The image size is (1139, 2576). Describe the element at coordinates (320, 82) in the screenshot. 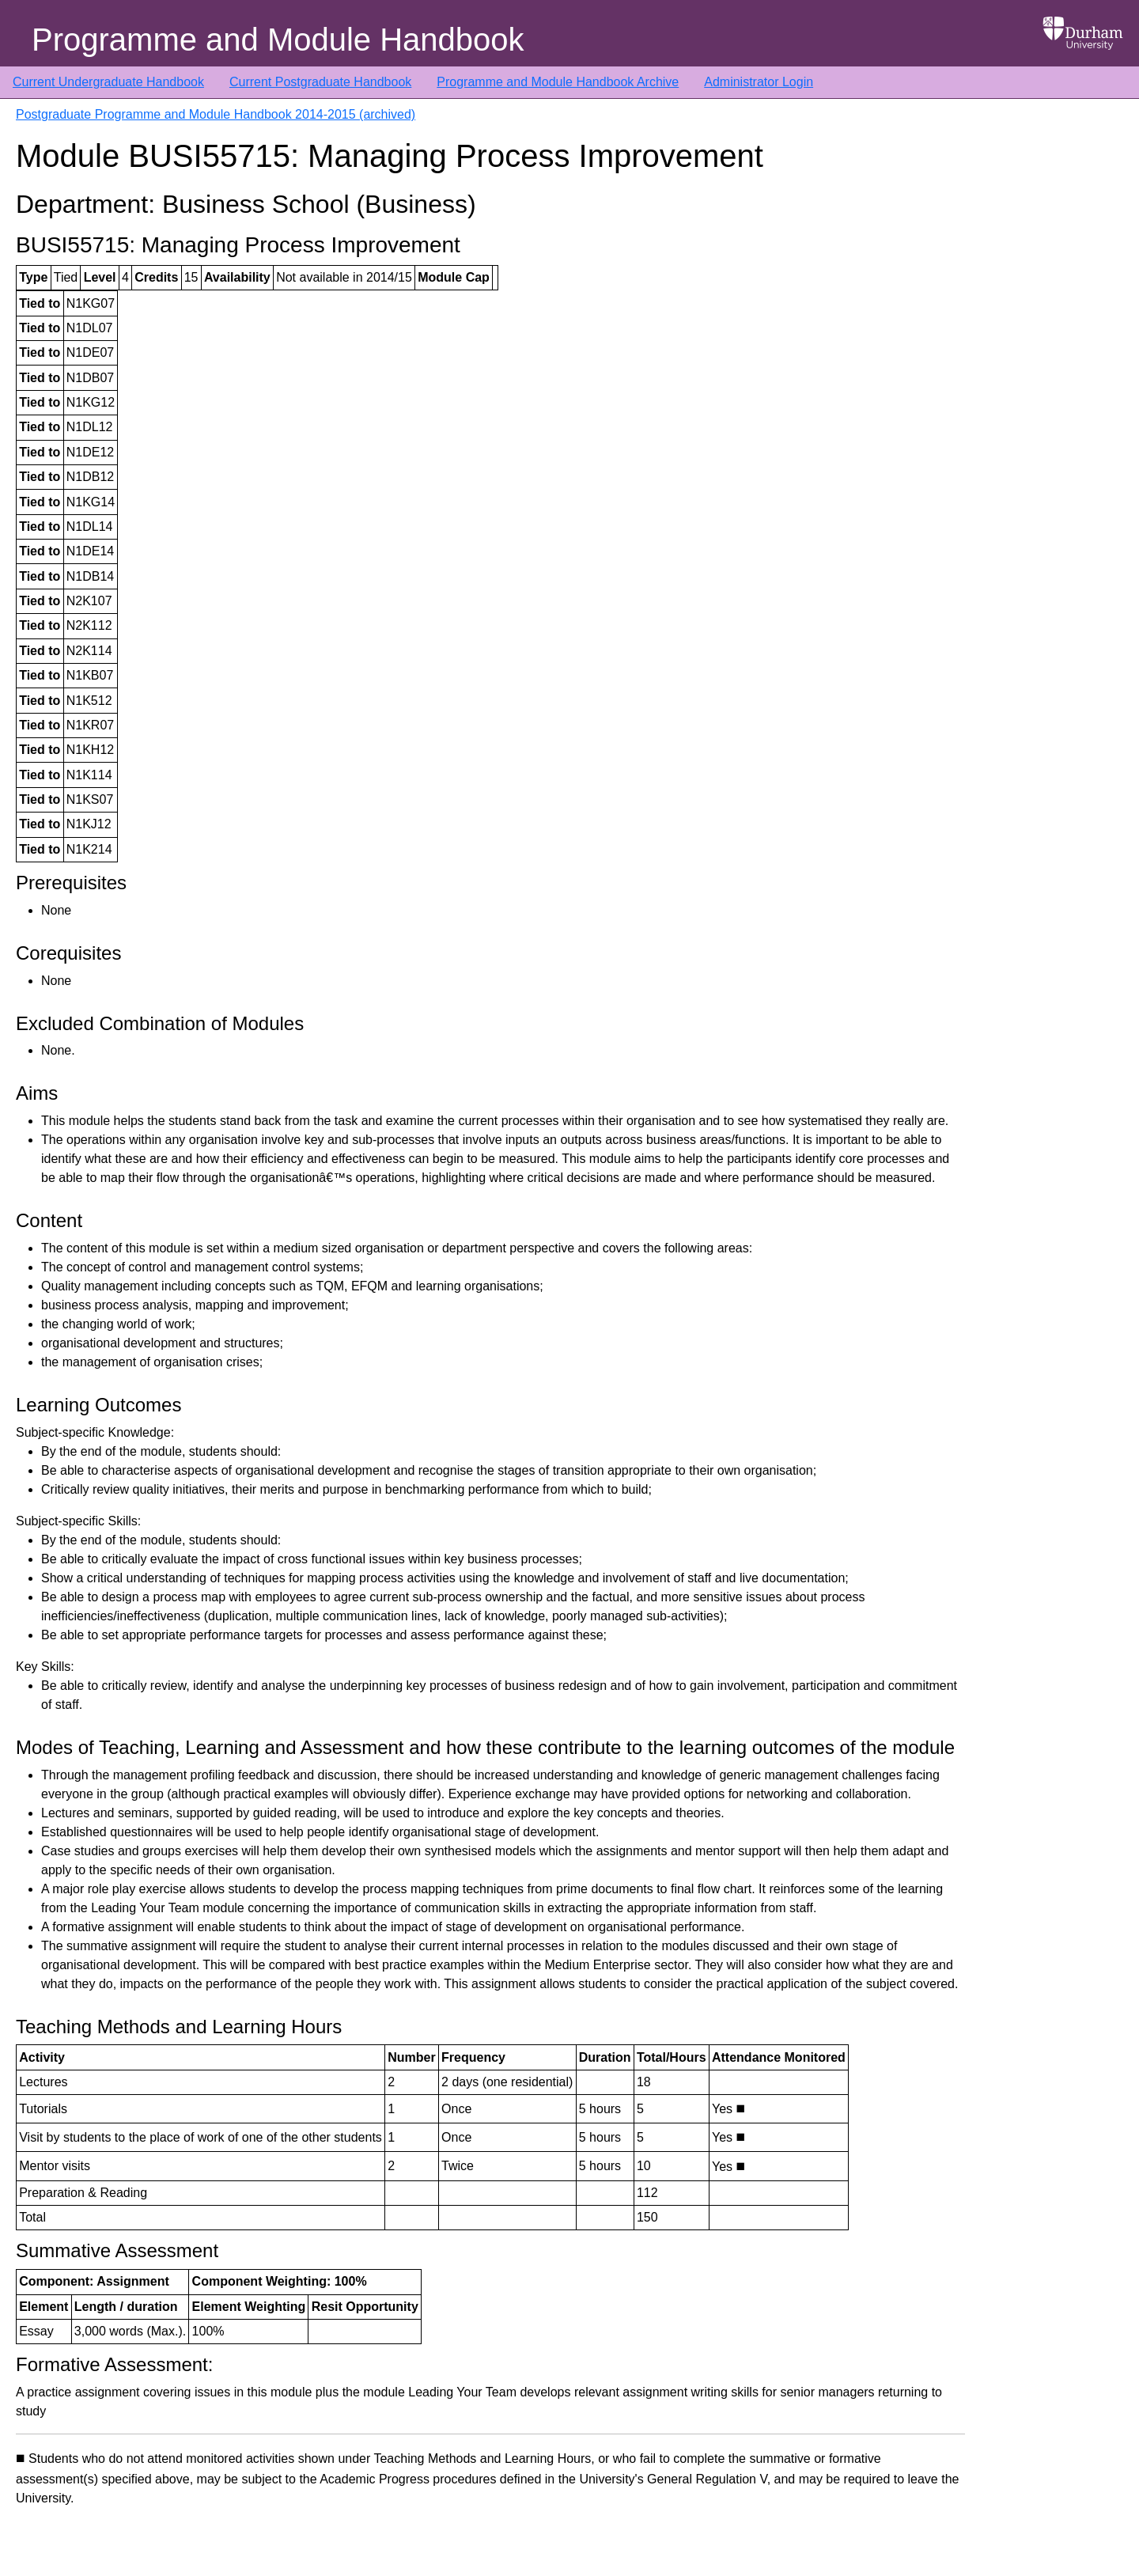

I see `Current Postgraduate Handbook` at that location.